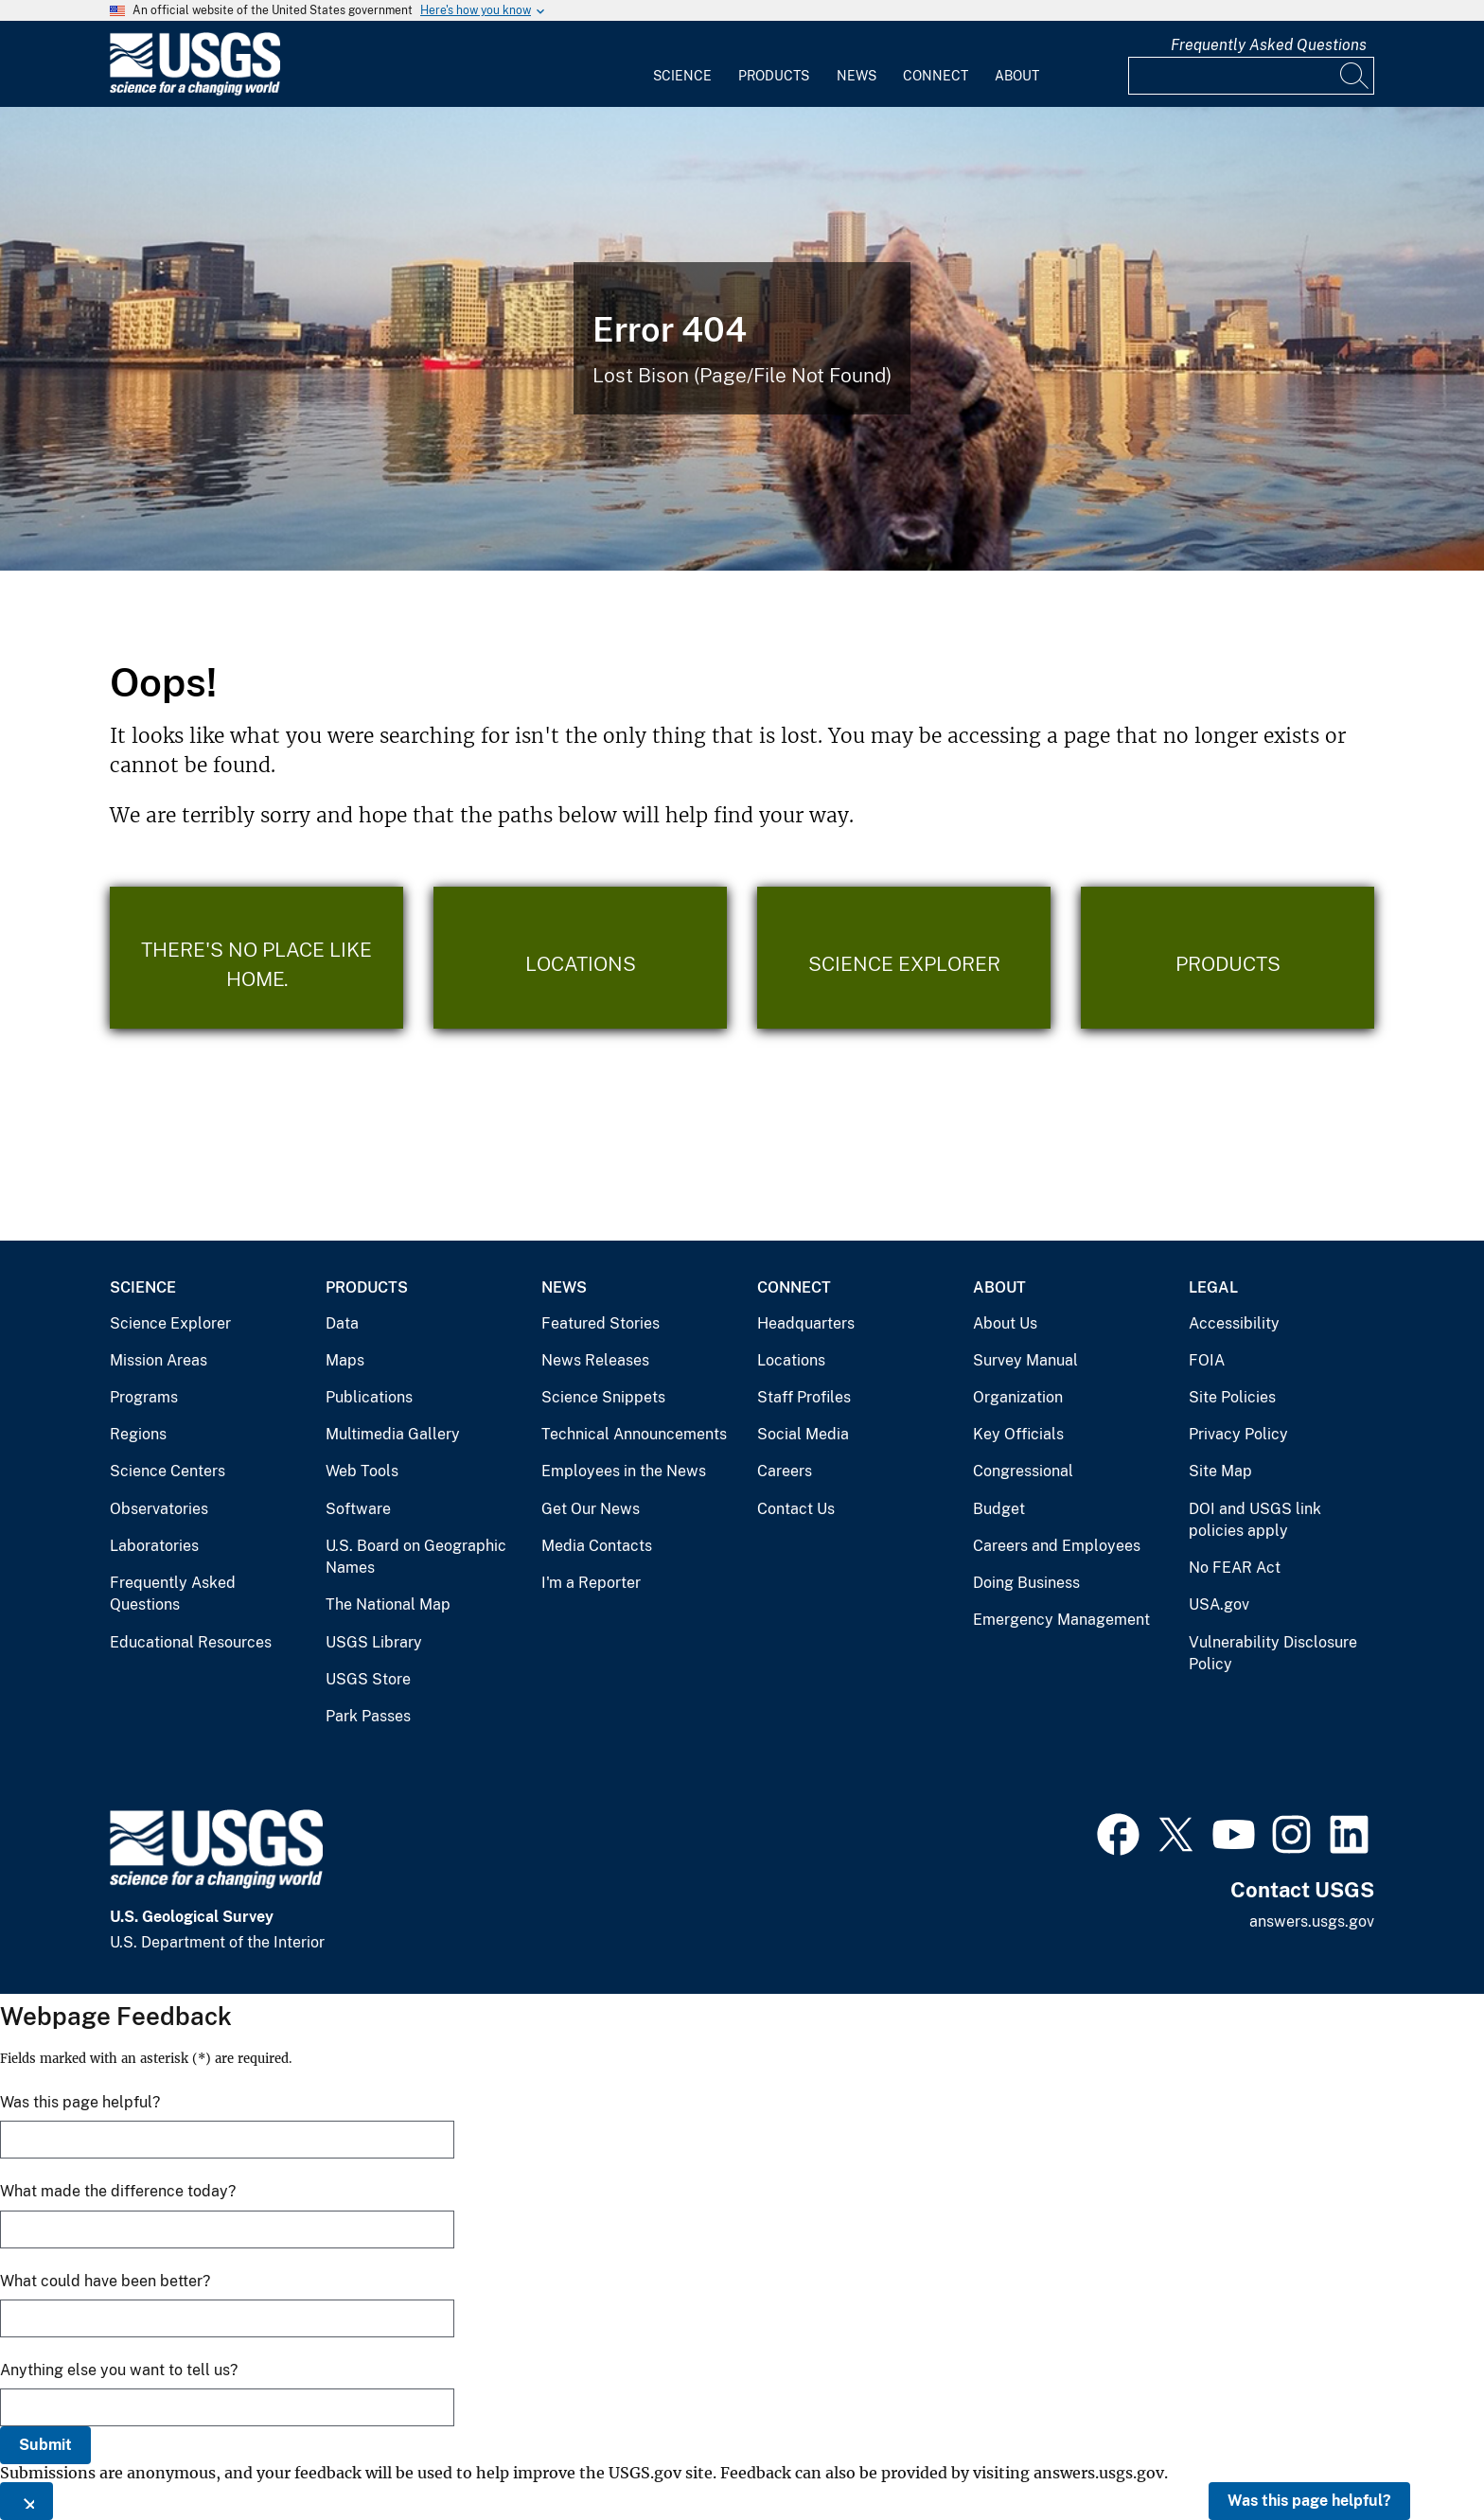  What do you see at coordinates (773, 75) in the screenshot?
I see `Products` at bounding box center [773, 75].